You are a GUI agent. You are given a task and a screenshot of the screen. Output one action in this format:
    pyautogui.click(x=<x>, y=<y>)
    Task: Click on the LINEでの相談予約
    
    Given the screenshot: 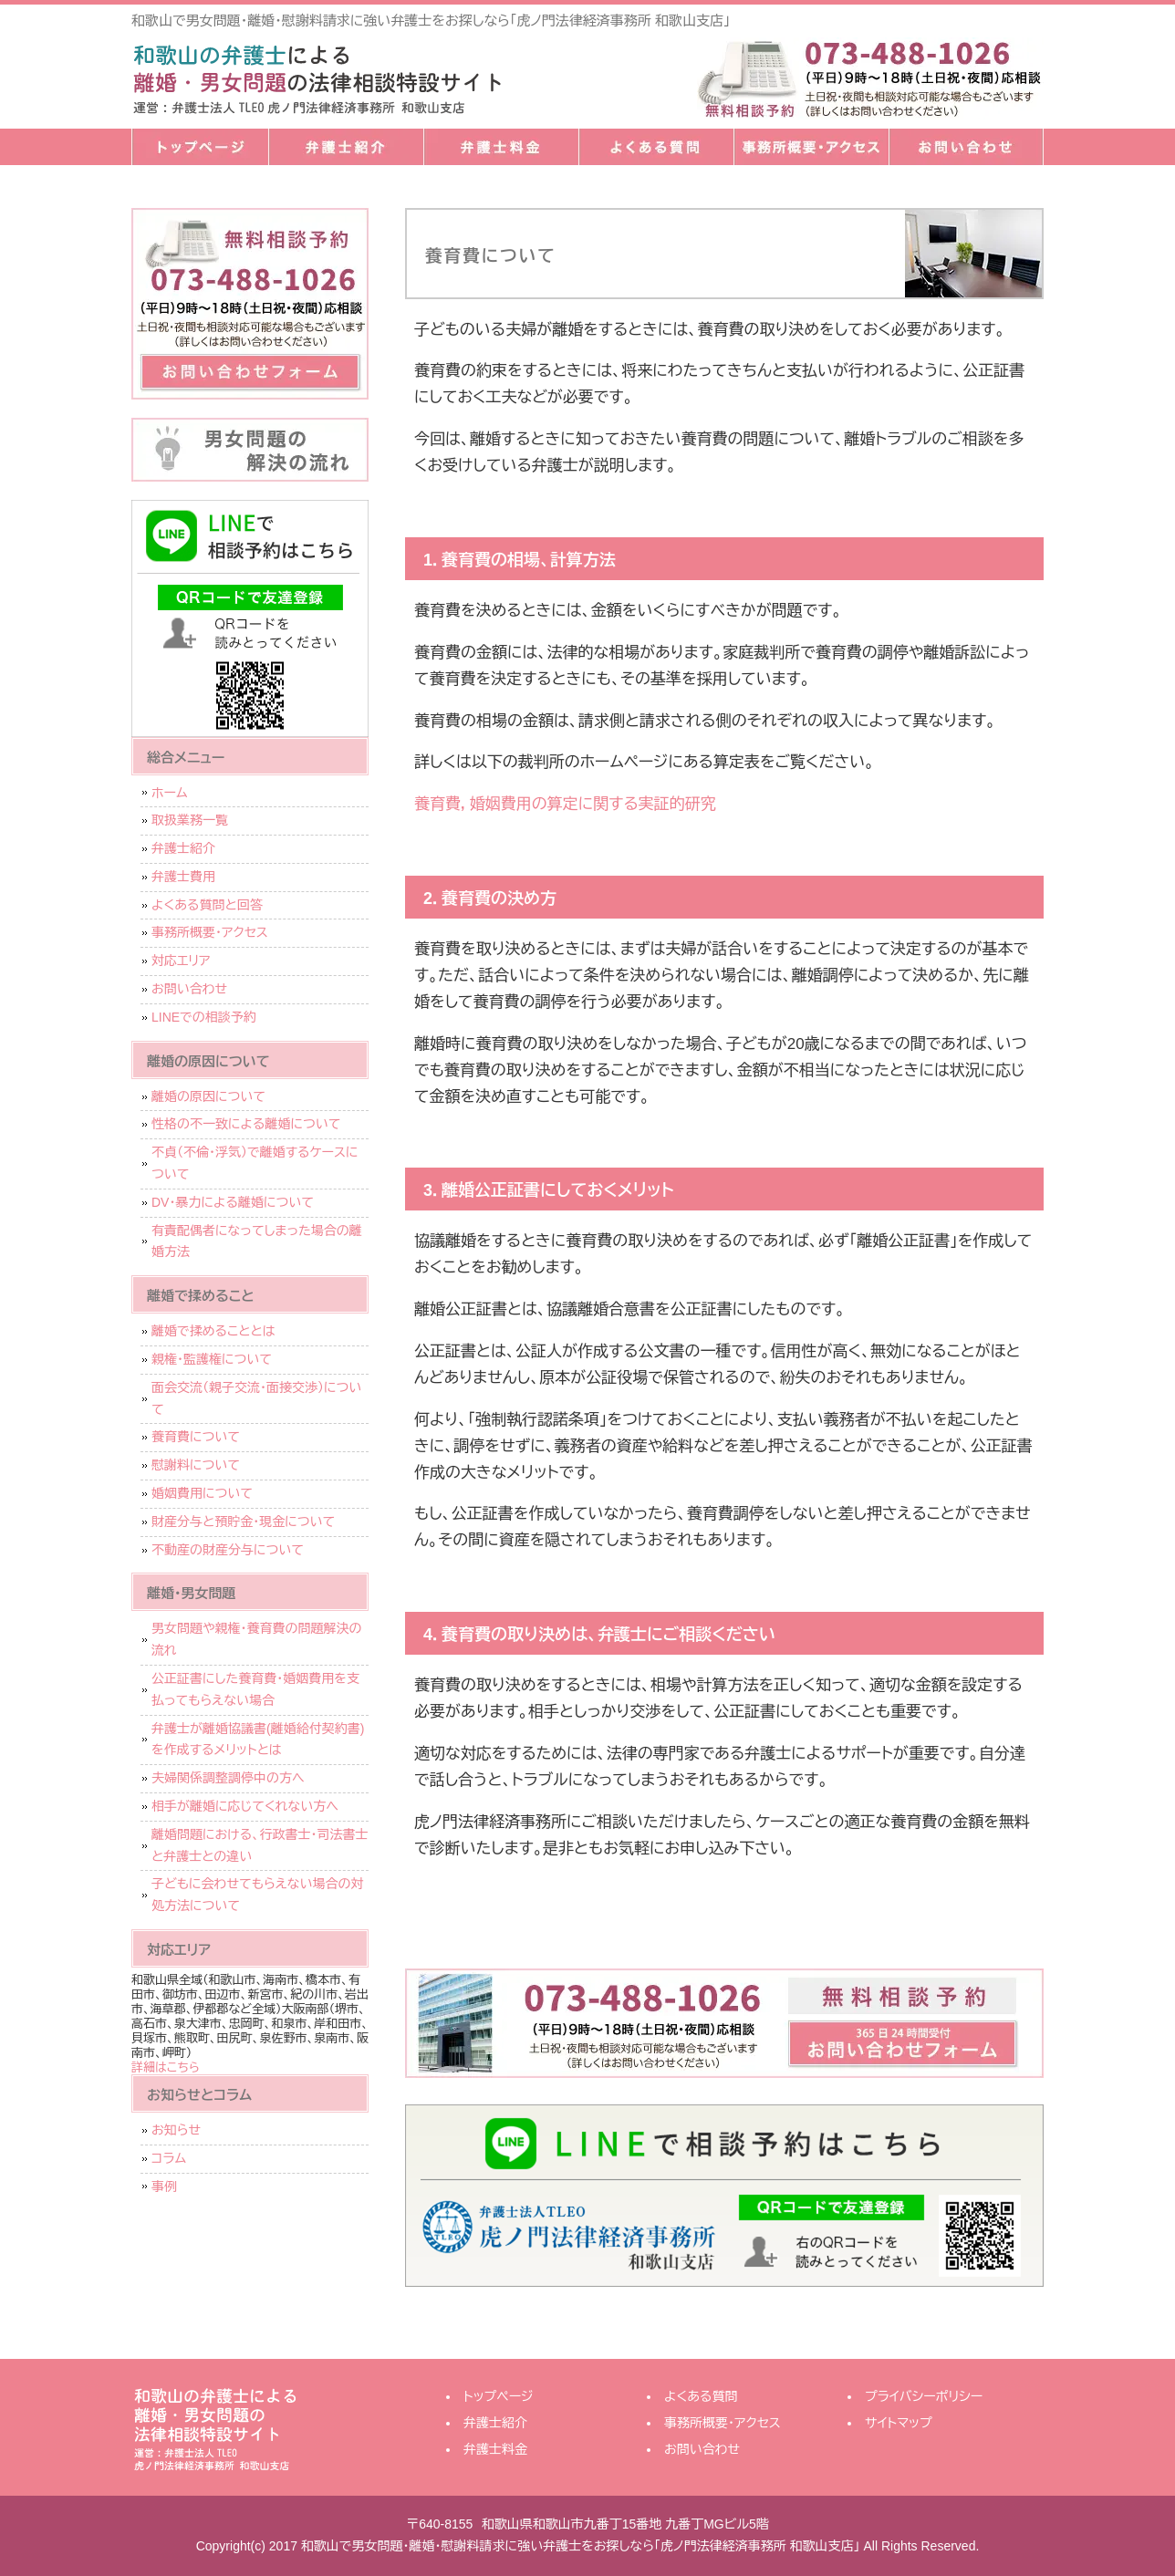 What is the action you would take?
    pyautogui.click(x=203, y=1017)
    